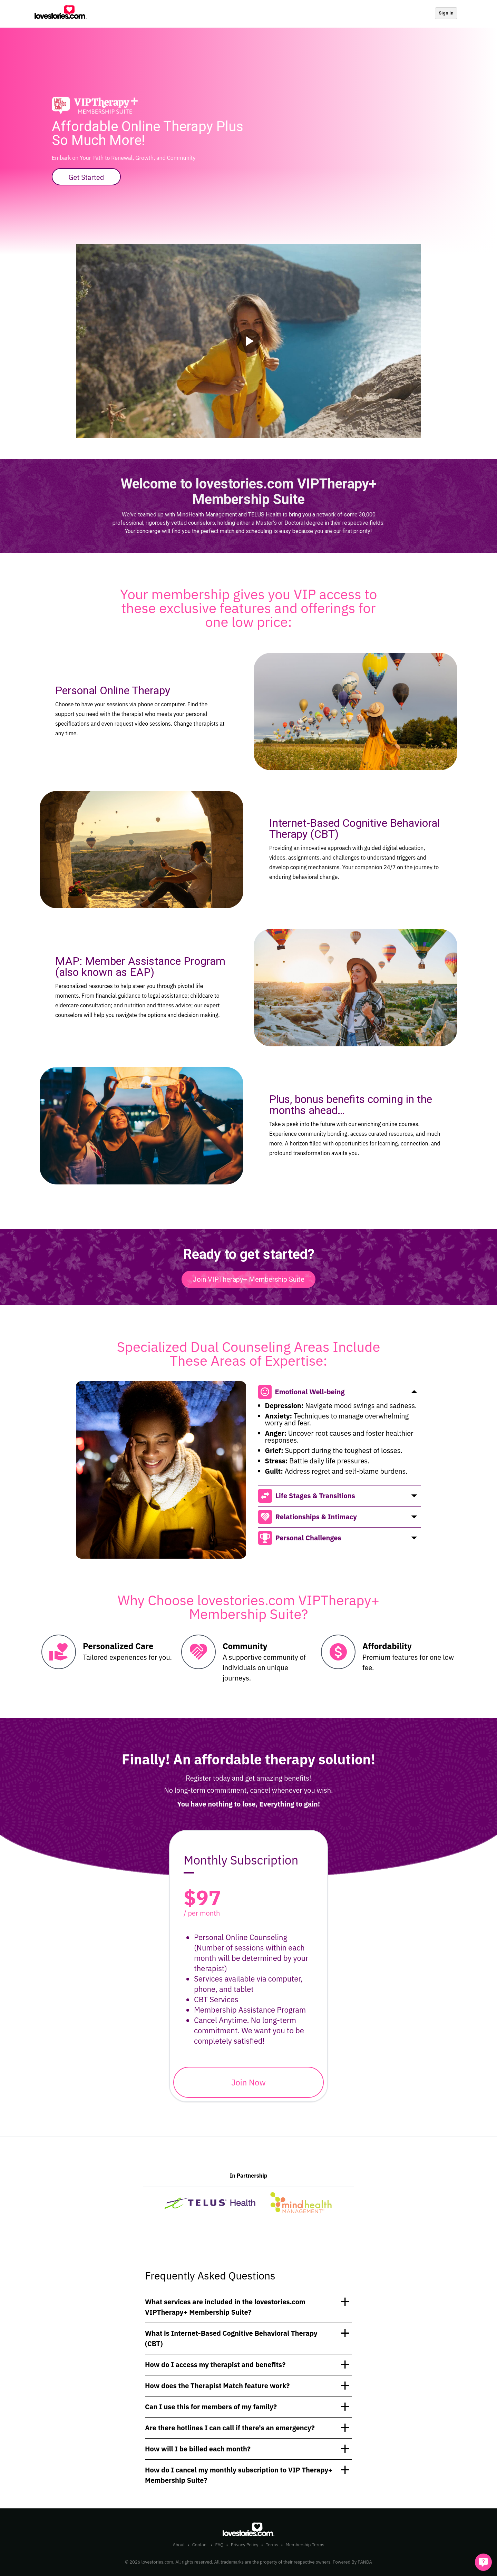 The image size is (497, 2576). Describe the element at coordinates (219, 2545) in the screenshot. I see `FAQ` at that location.